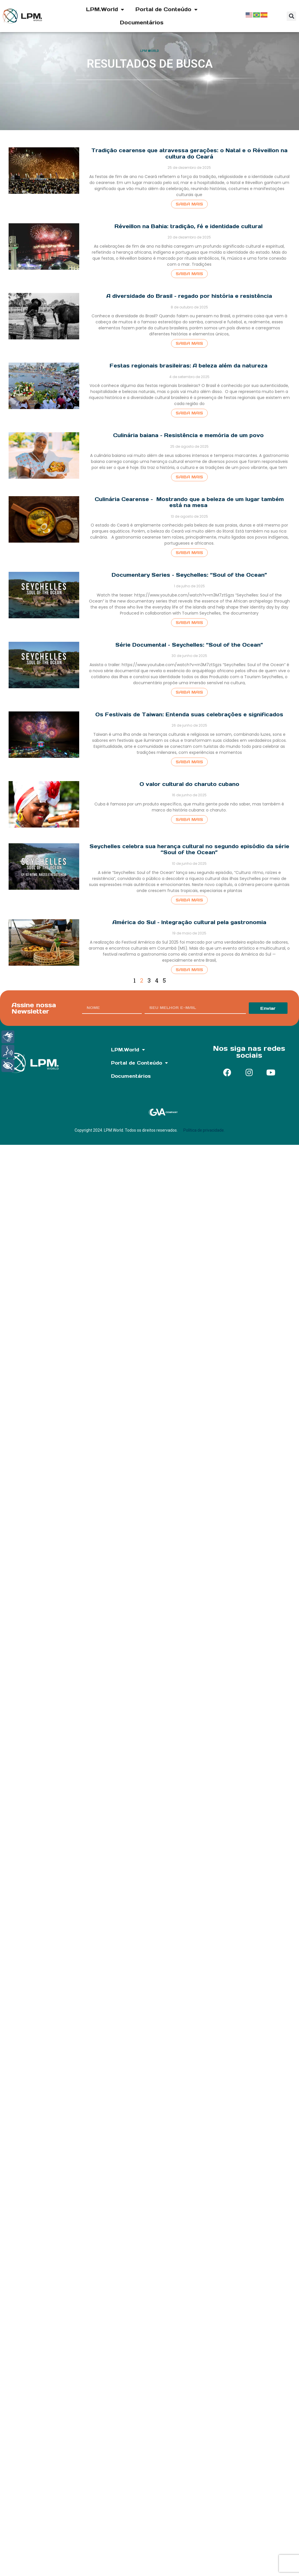 Image resolution: width=299 pixels, height=2576 pixels. What do you see at coordinates (189, 575) in the screenshot?
I see `Documentary Series – Seychelles: “Soul of the Ocean”` at bounding box center [189, 575].